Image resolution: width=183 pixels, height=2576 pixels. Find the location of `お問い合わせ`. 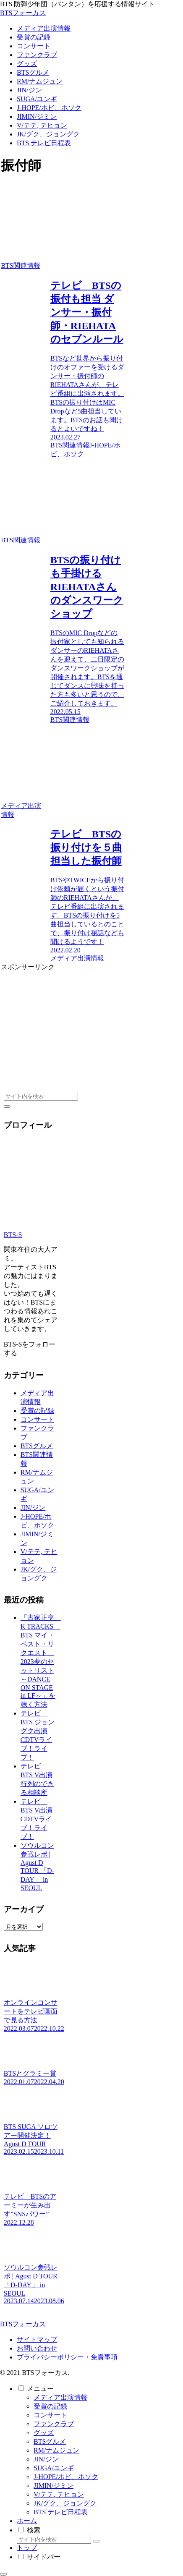

お問い合わせ is located at coordinates (37, 2348).